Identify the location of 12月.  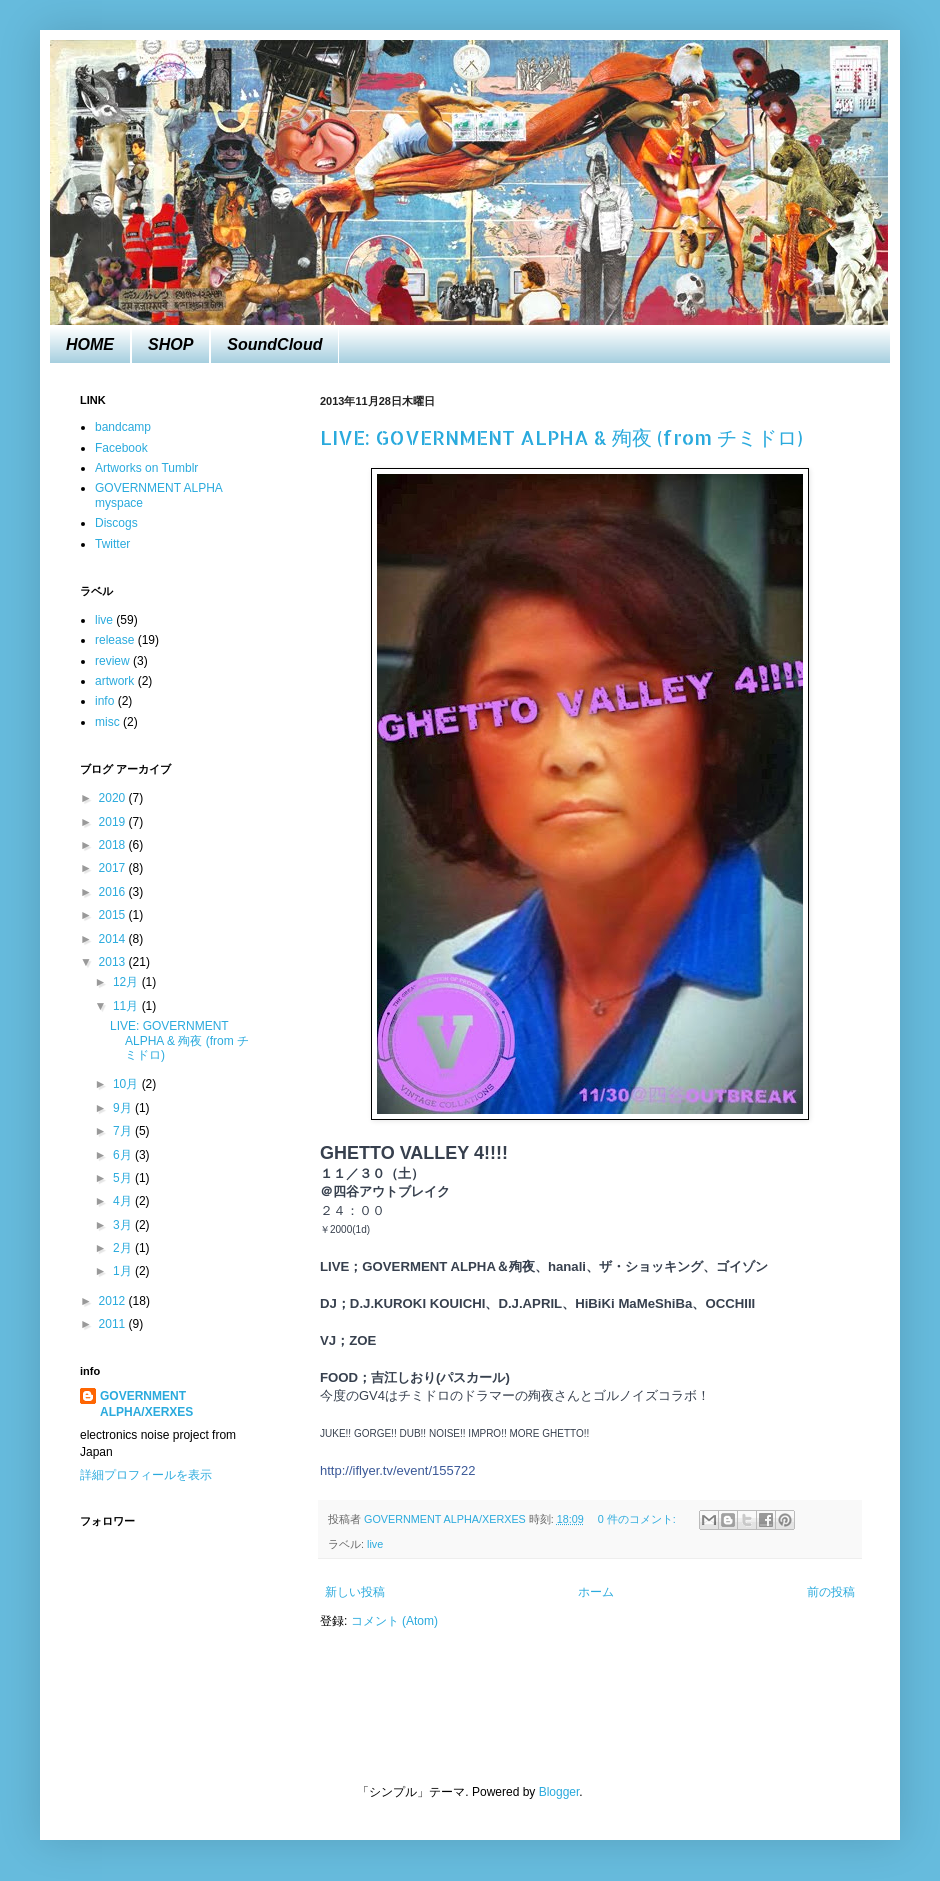
(127, 982).